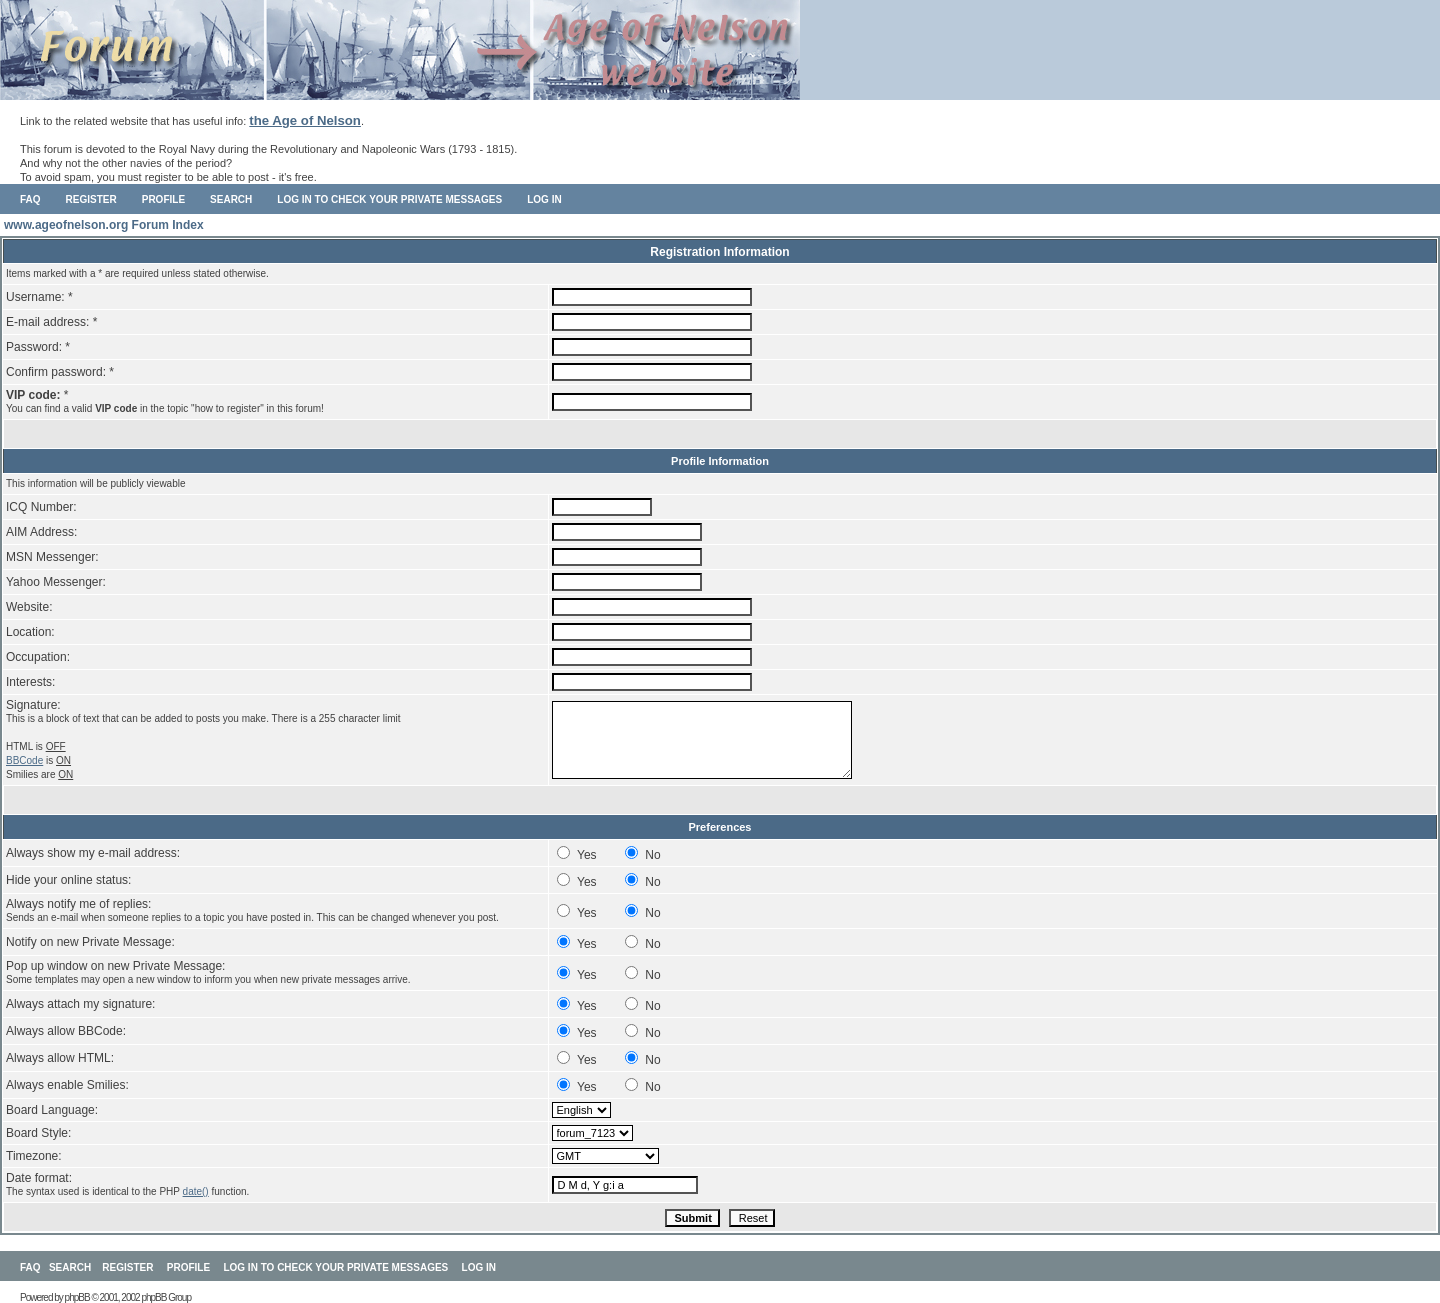 The width and height of the screenshot is (1440, 1303). What do you see at coordinates (544, 199) in the screenshot?
I see `Log in` at bounding box center [544, 199].